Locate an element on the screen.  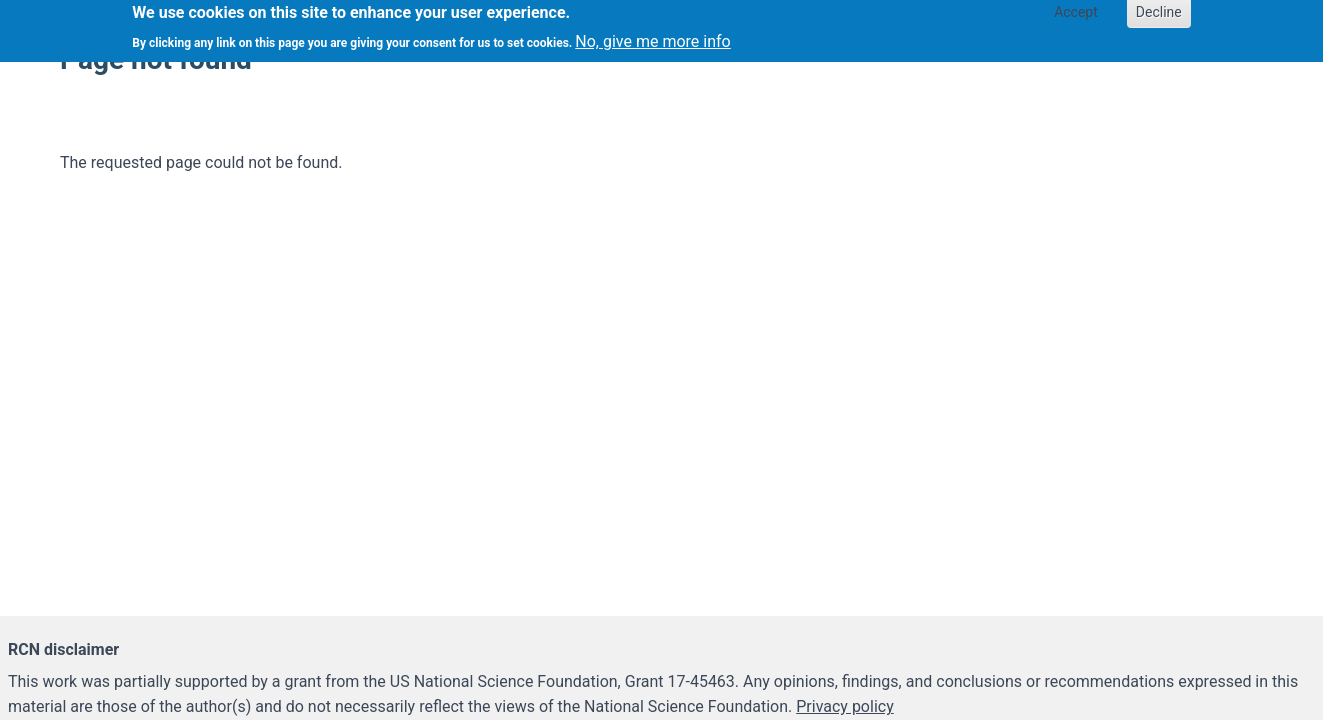
No, give me more info is located at coordinates (652, 37).